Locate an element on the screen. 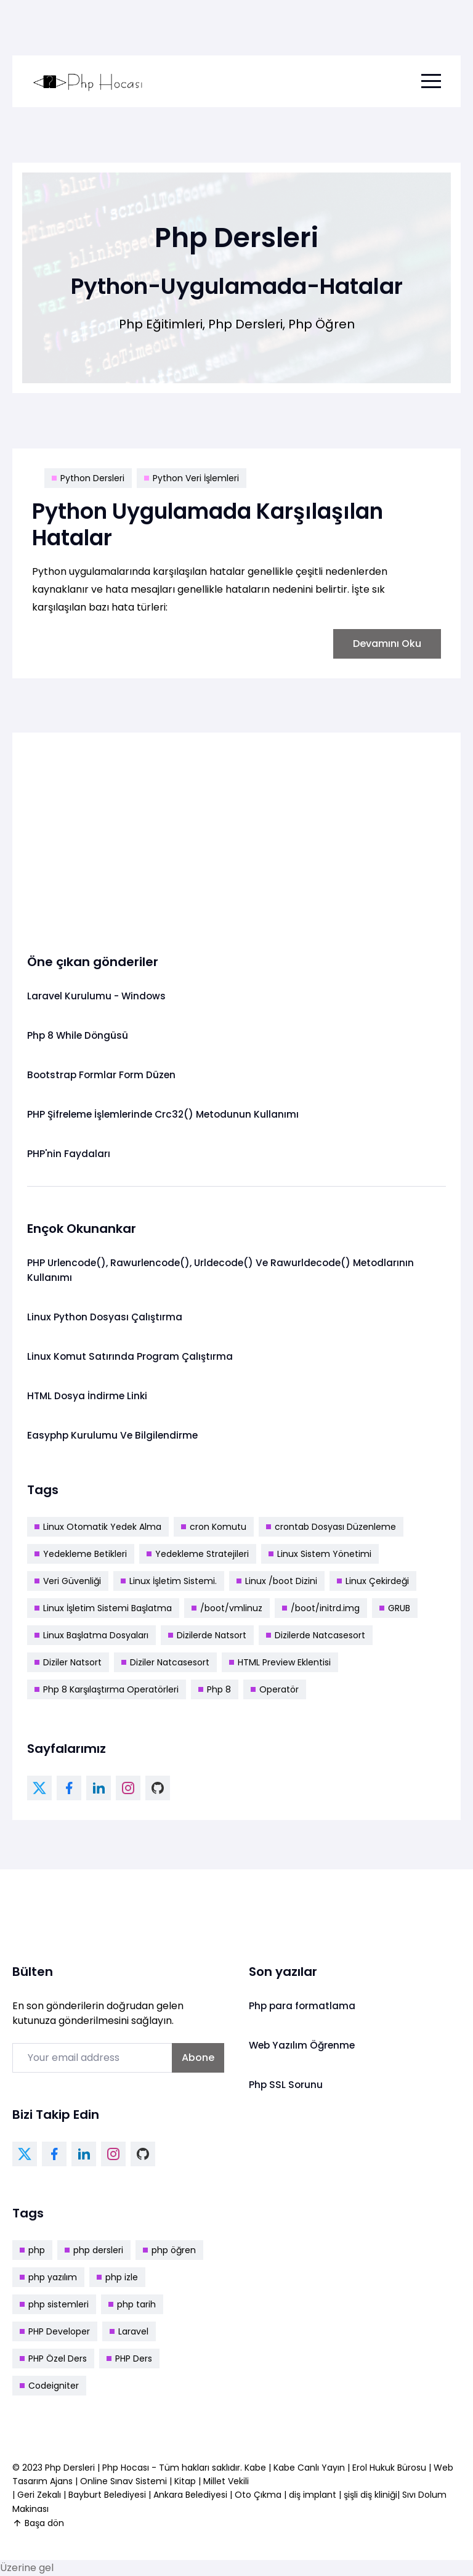 The height and width of the screenshot is (2576, 473). Linux Komut Satırında Program Çalıştırma is located at coordinates (131, 1356).